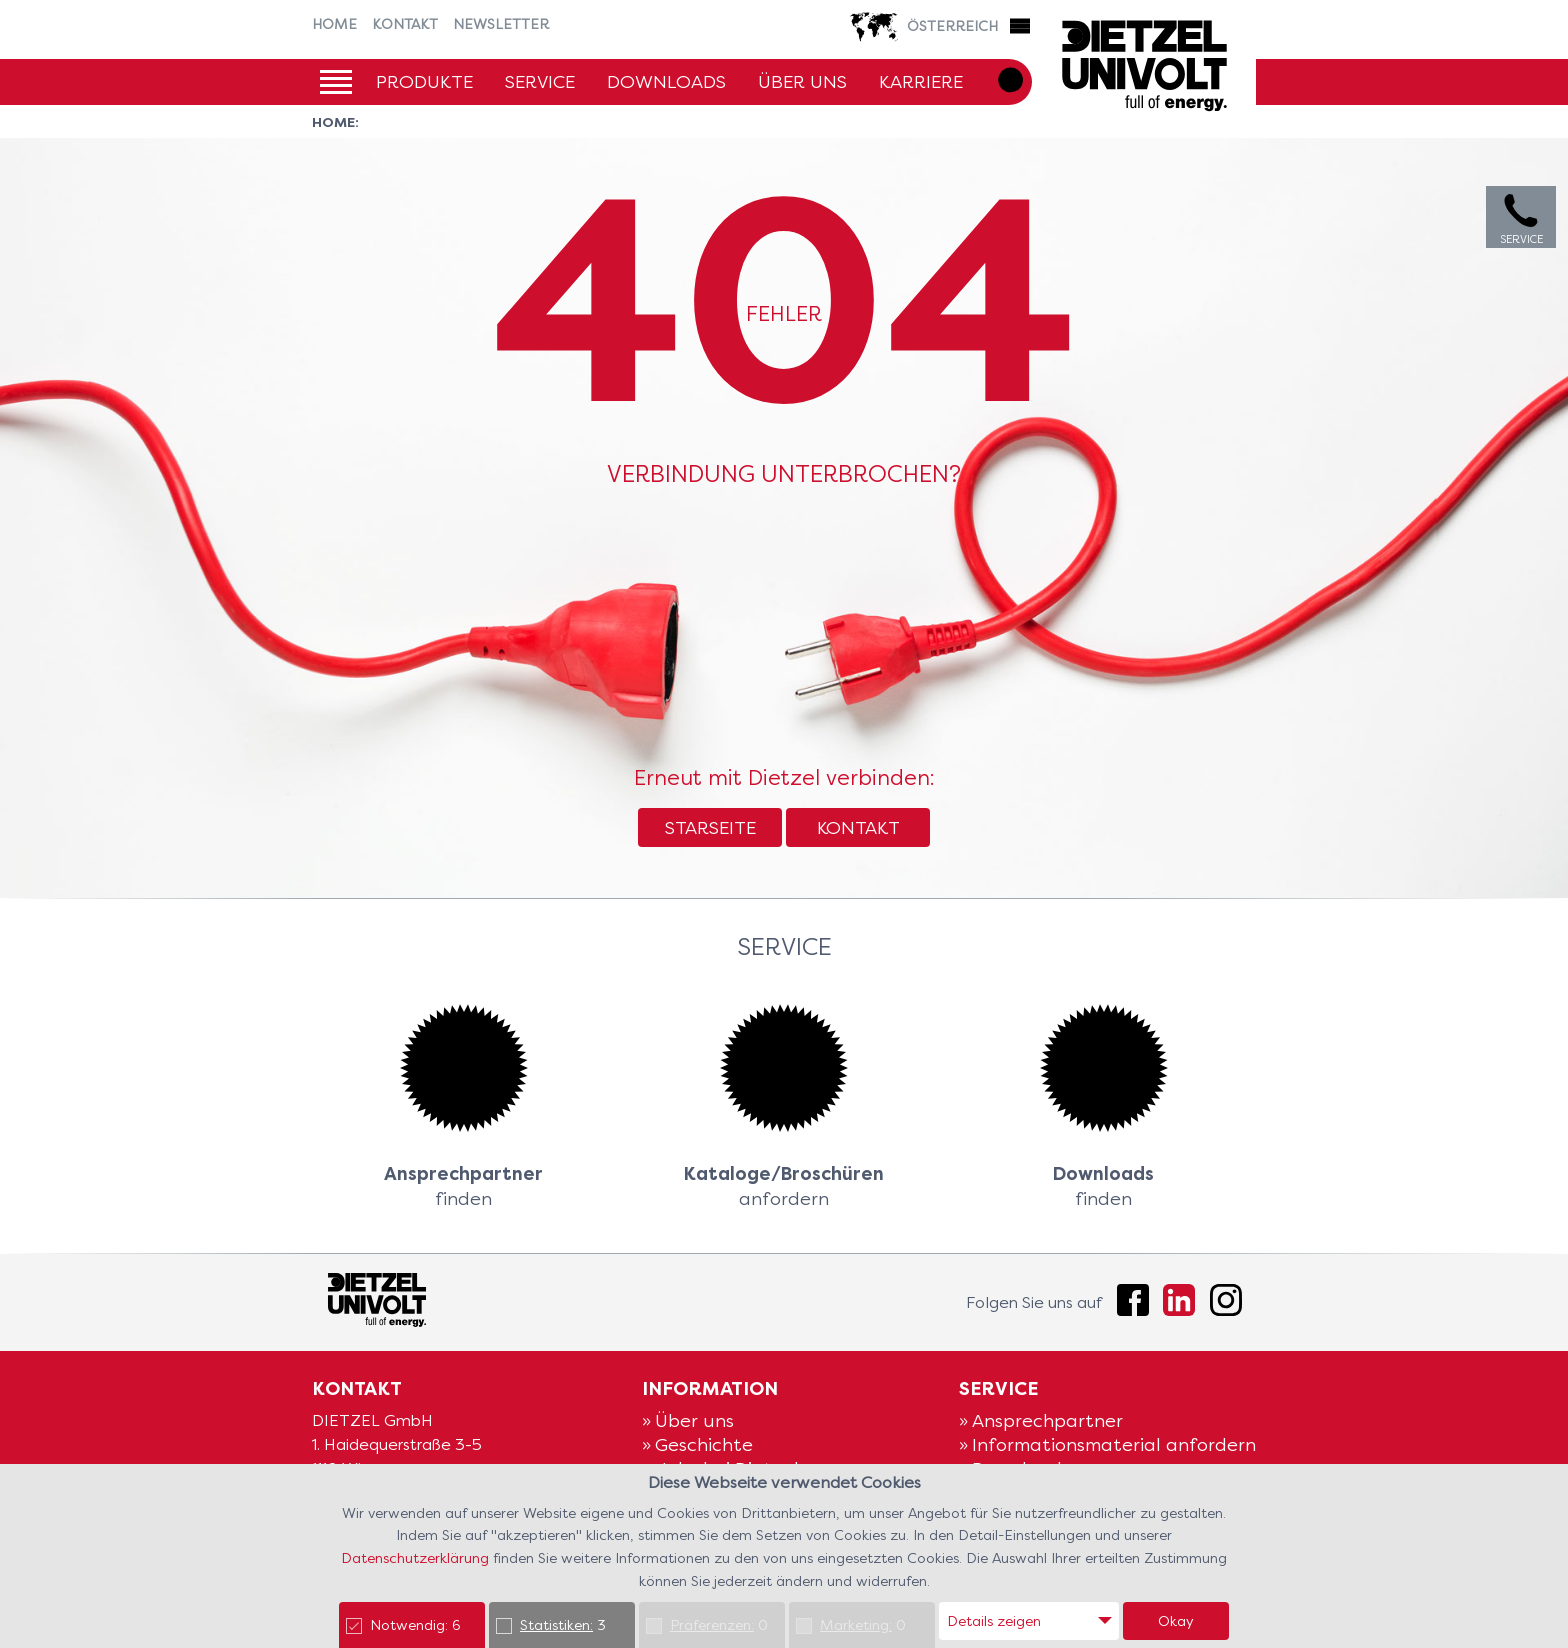 The height and width of the screenshot is (1648, 1568). I want to click on Newsletter, so click(501, 24).